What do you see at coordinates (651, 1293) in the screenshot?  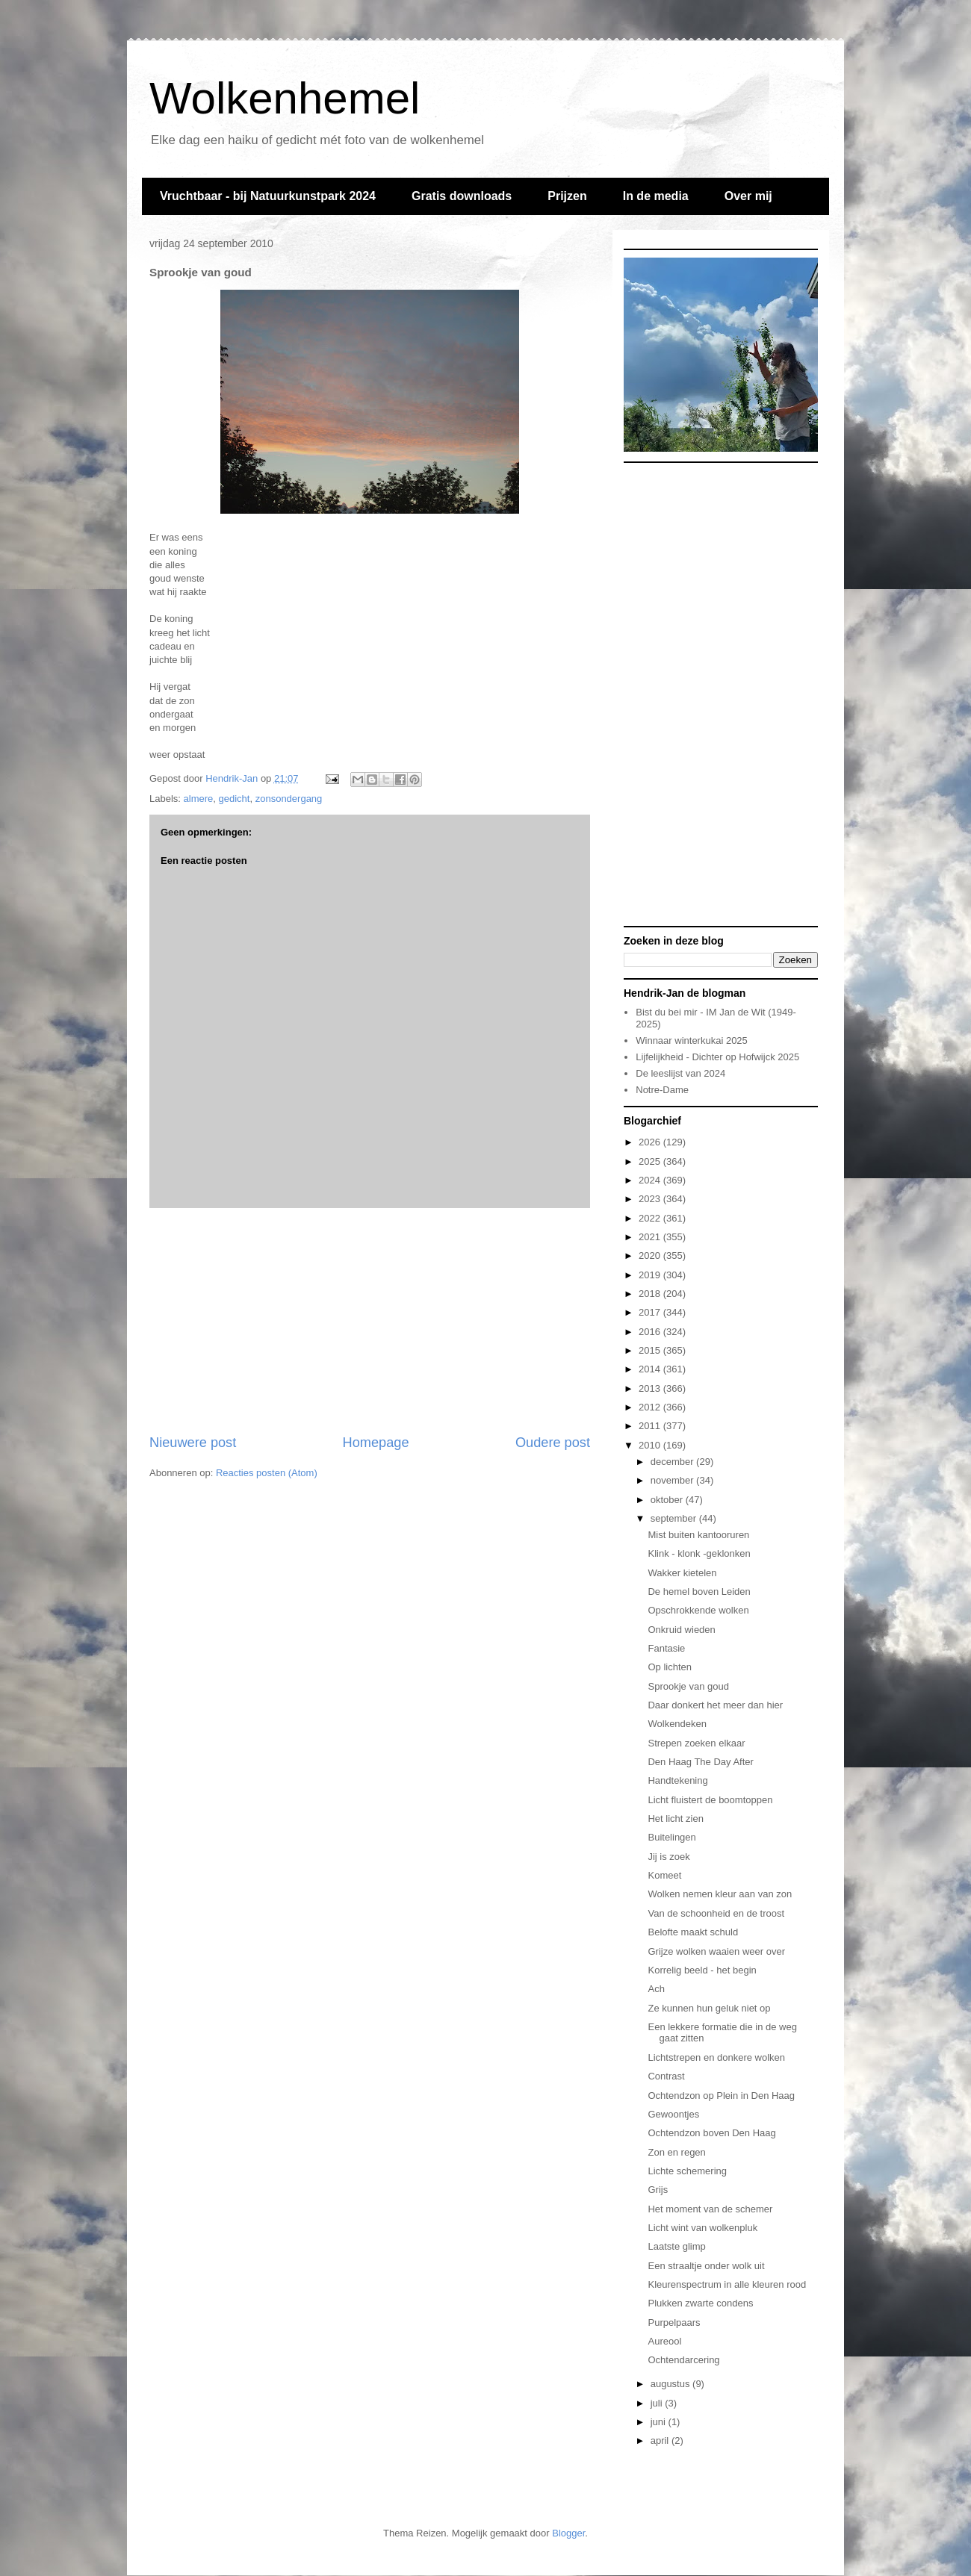 I see `2018` at bounding box center [651, 1293].